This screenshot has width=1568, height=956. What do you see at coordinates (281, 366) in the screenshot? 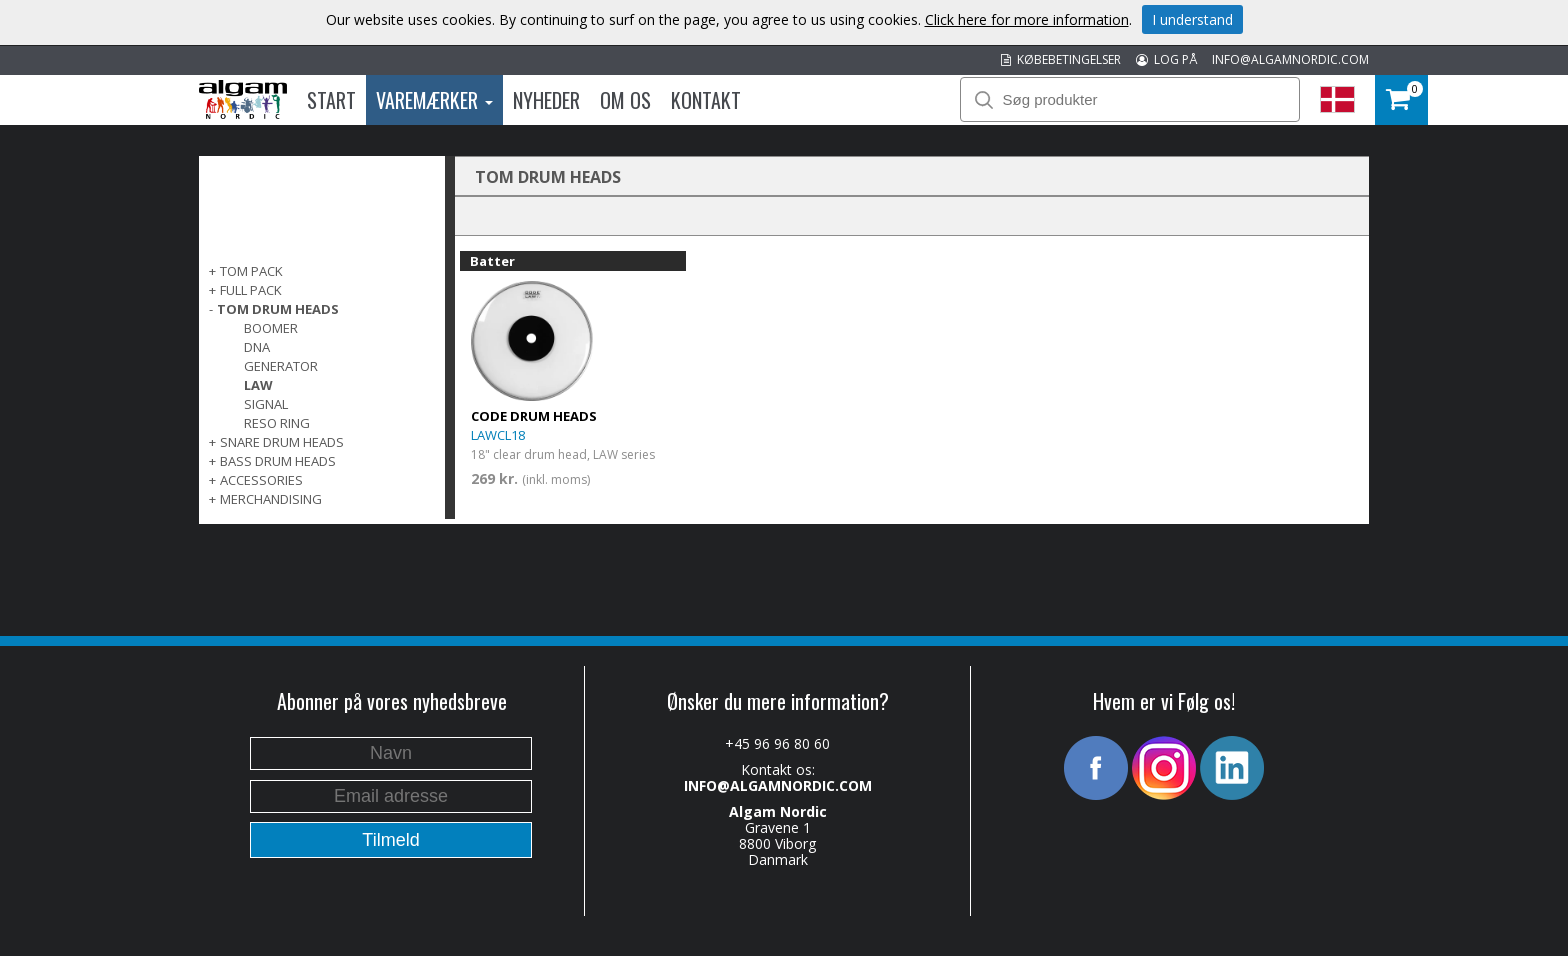
I see `Generator` at bounding box center [281, 366].